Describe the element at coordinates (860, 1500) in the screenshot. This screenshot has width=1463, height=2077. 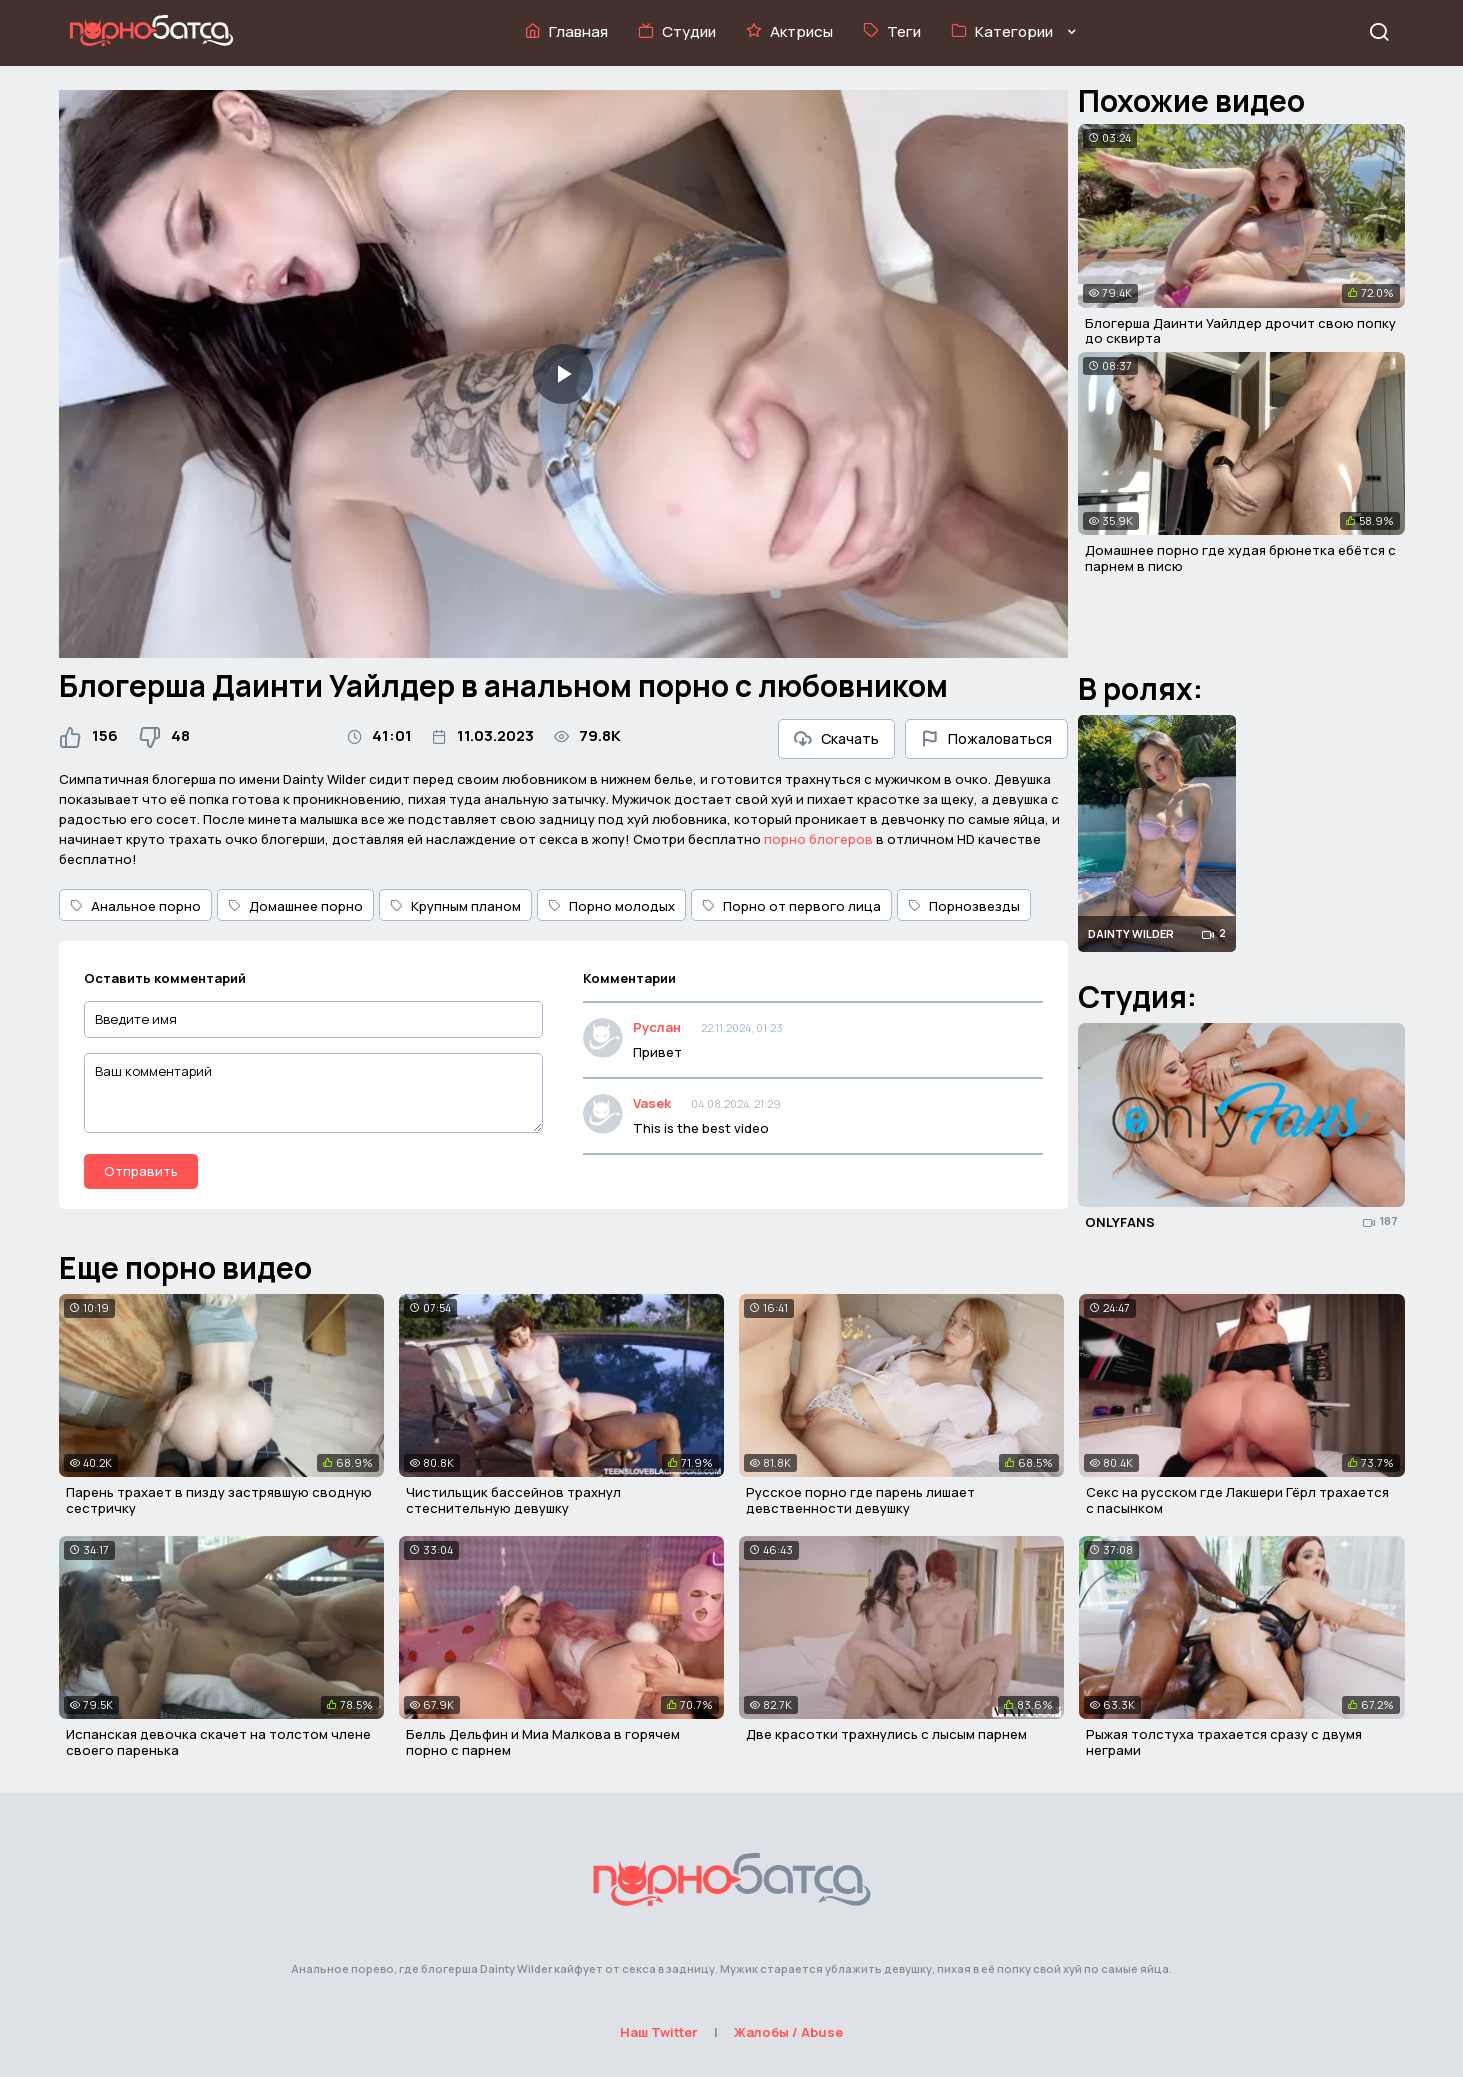
I see `Русское порно где парень лишает девственности девушку` at that location.